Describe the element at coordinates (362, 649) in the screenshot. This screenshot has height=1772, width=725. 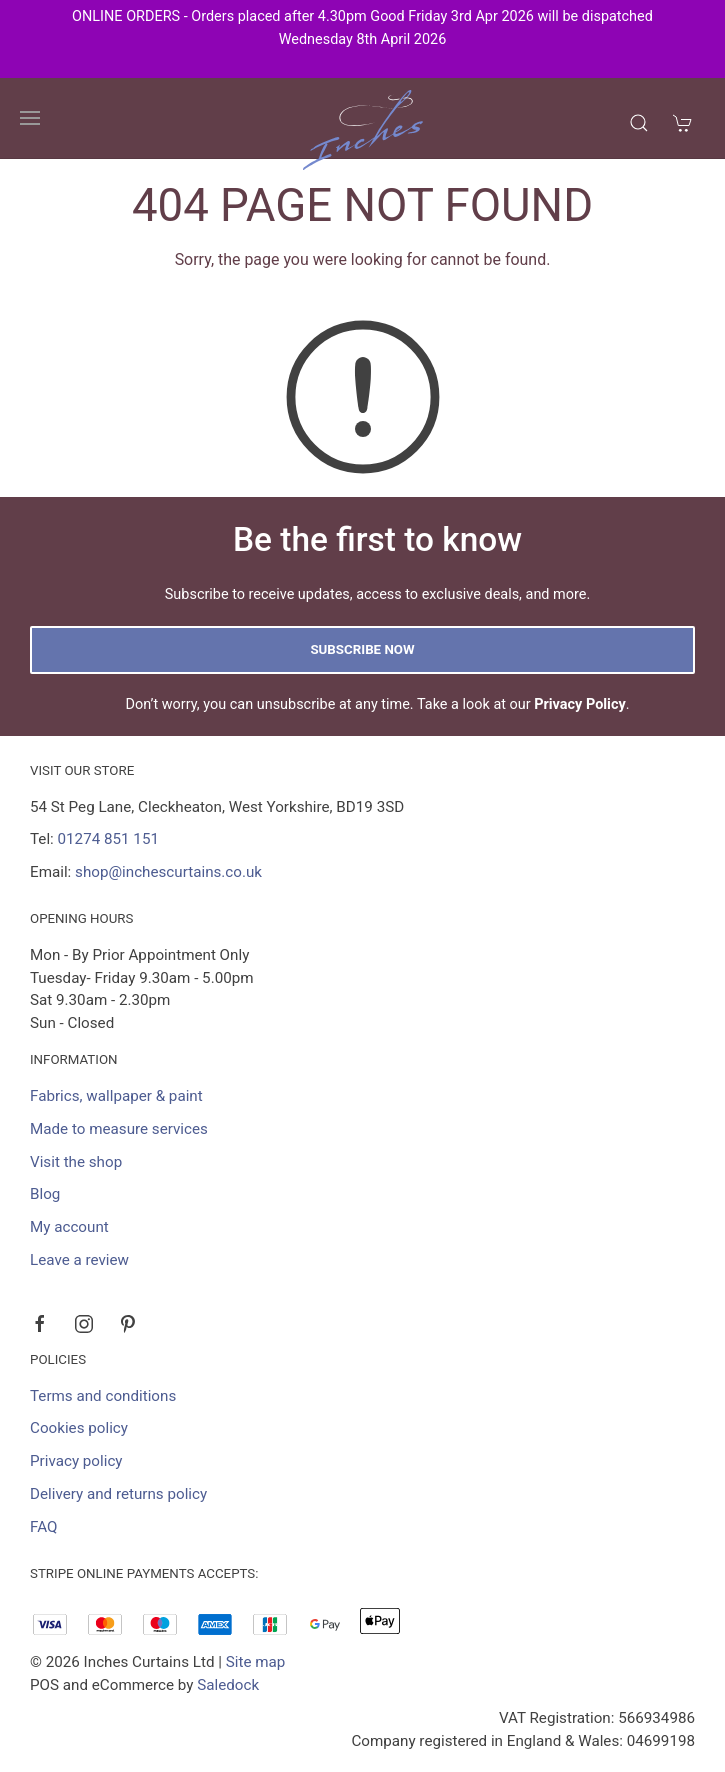
I see `Subscribe now` at that location.